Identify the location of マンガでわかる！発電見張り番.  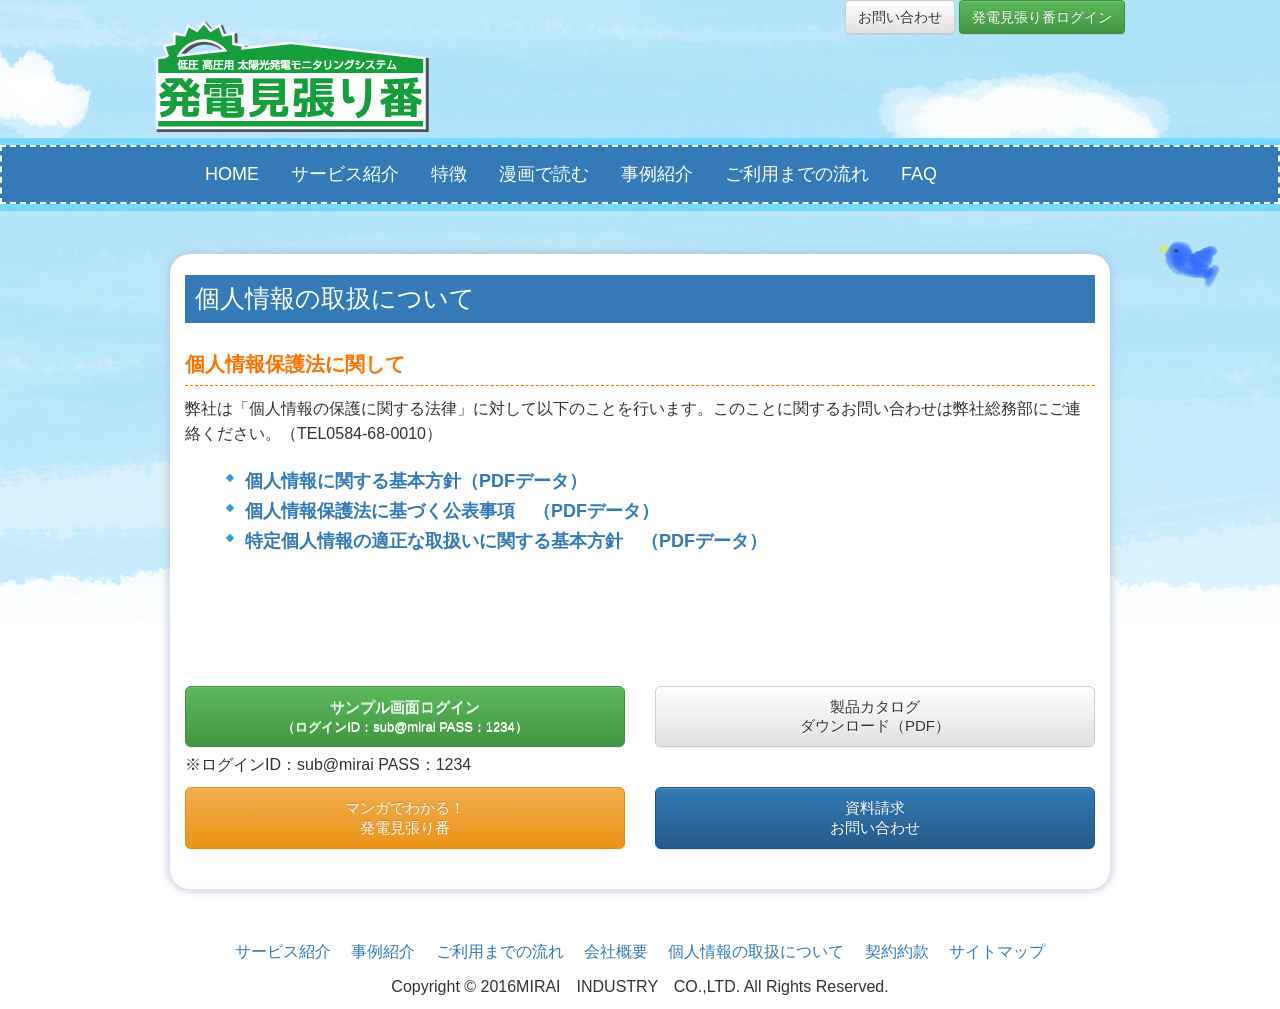
(405, 817).